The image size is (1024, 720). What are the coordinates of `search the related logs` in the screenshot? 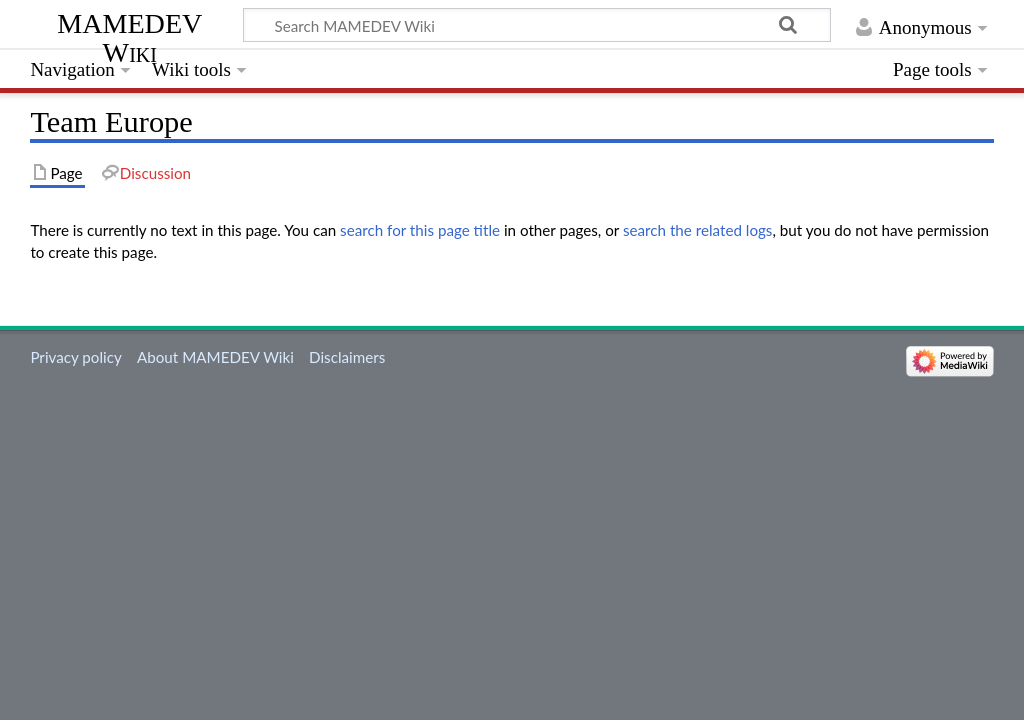 It's located at (698, 230).